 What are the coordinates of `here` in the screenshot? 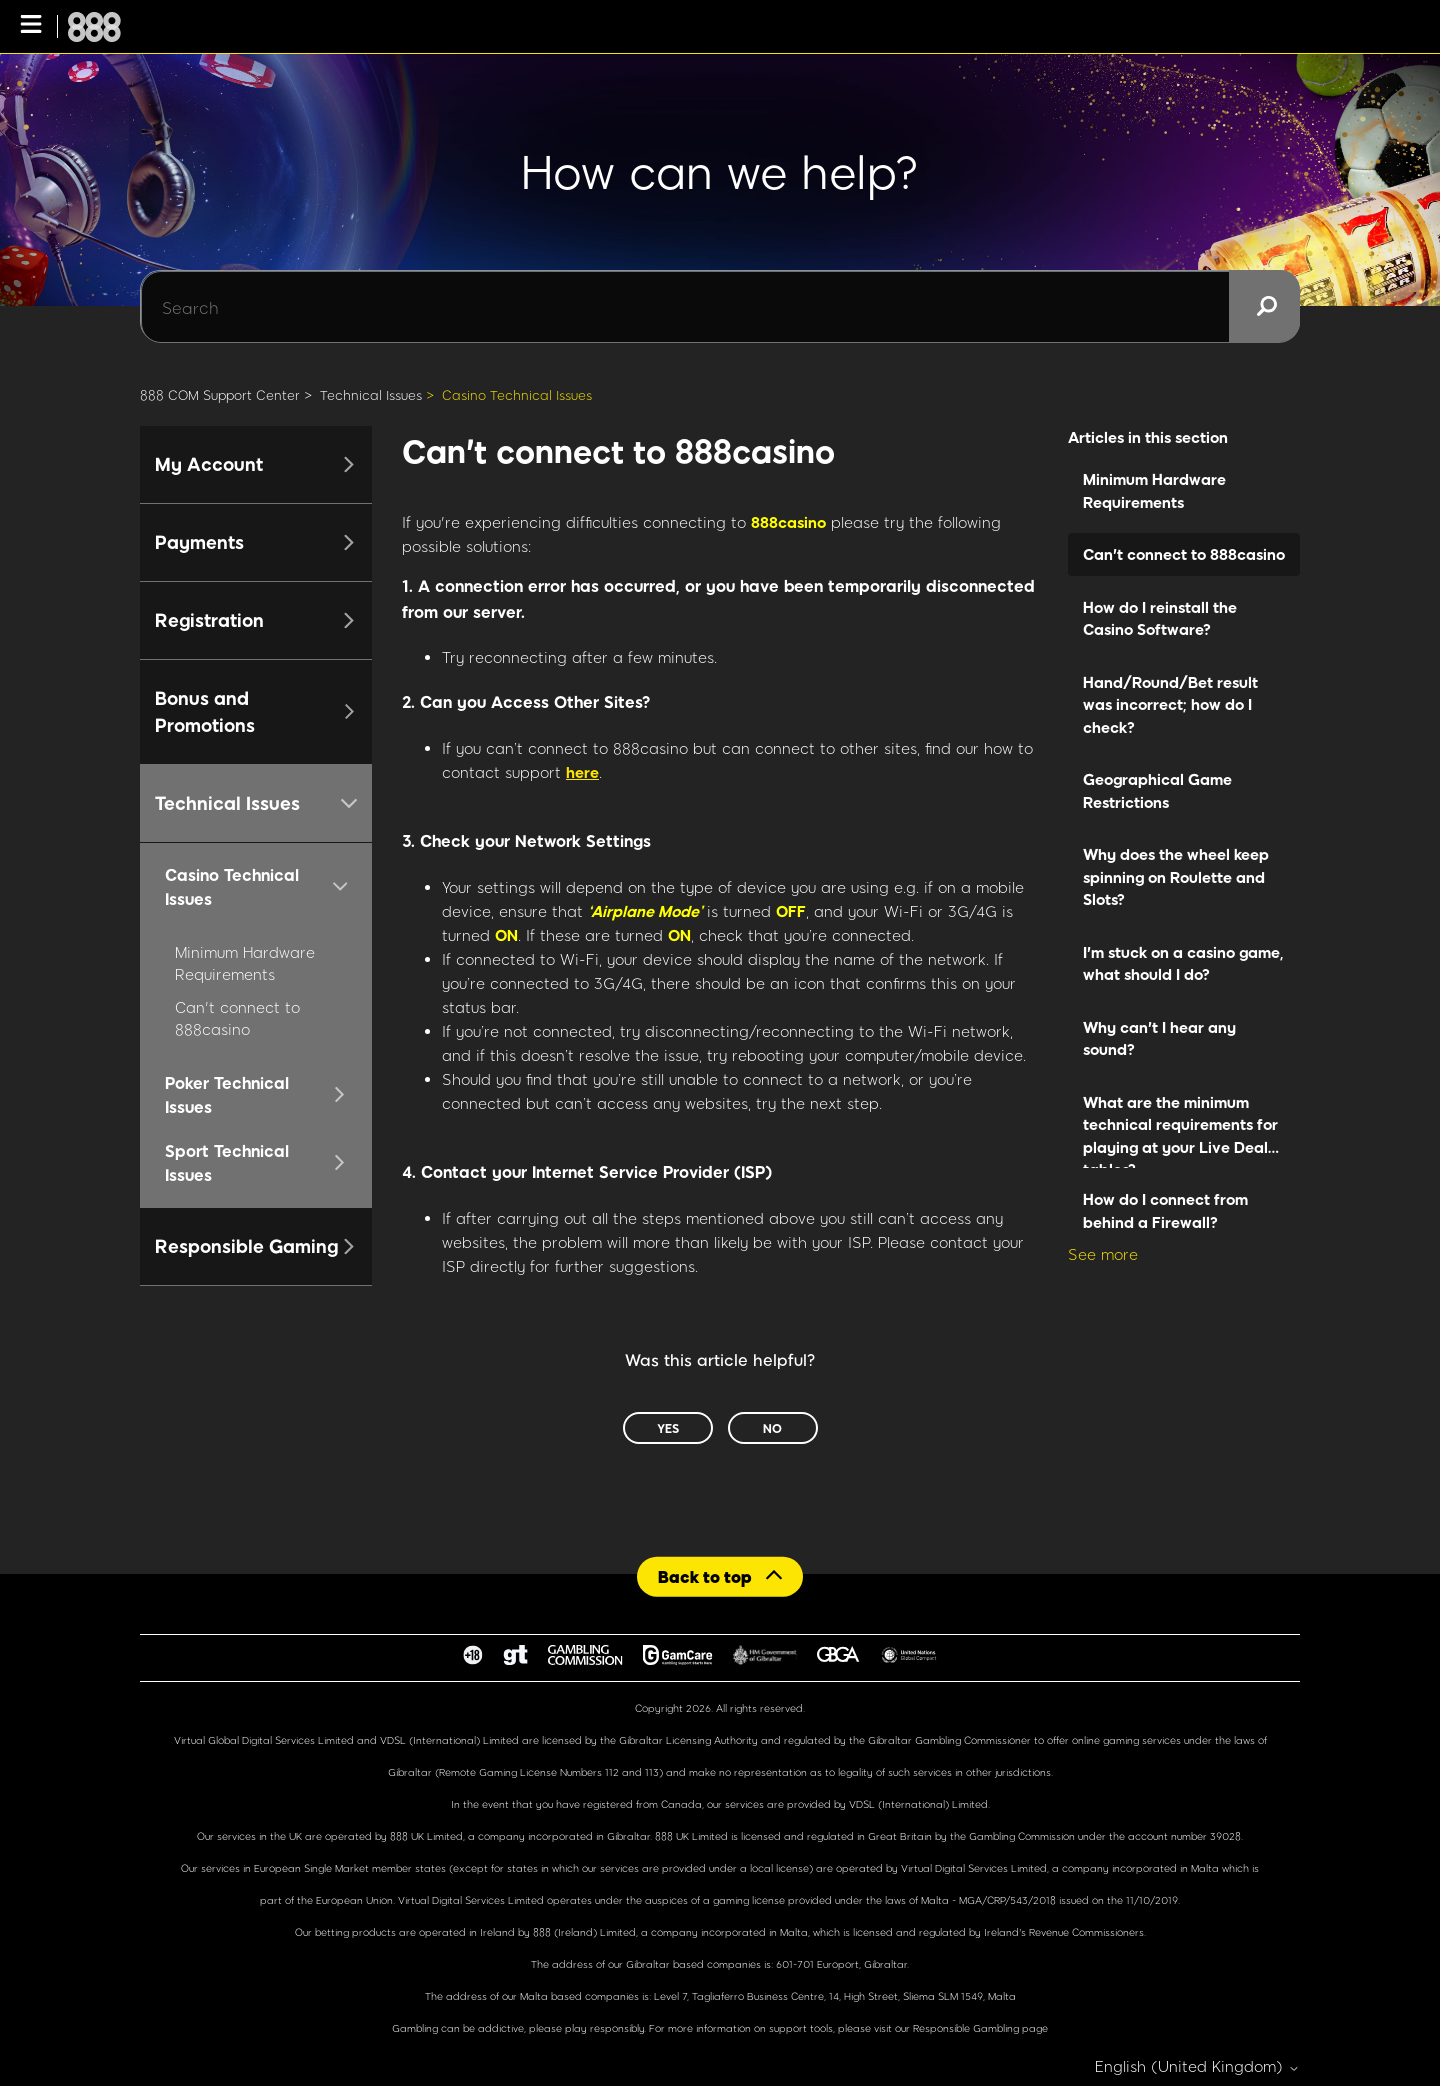 It's located at (582, 772).